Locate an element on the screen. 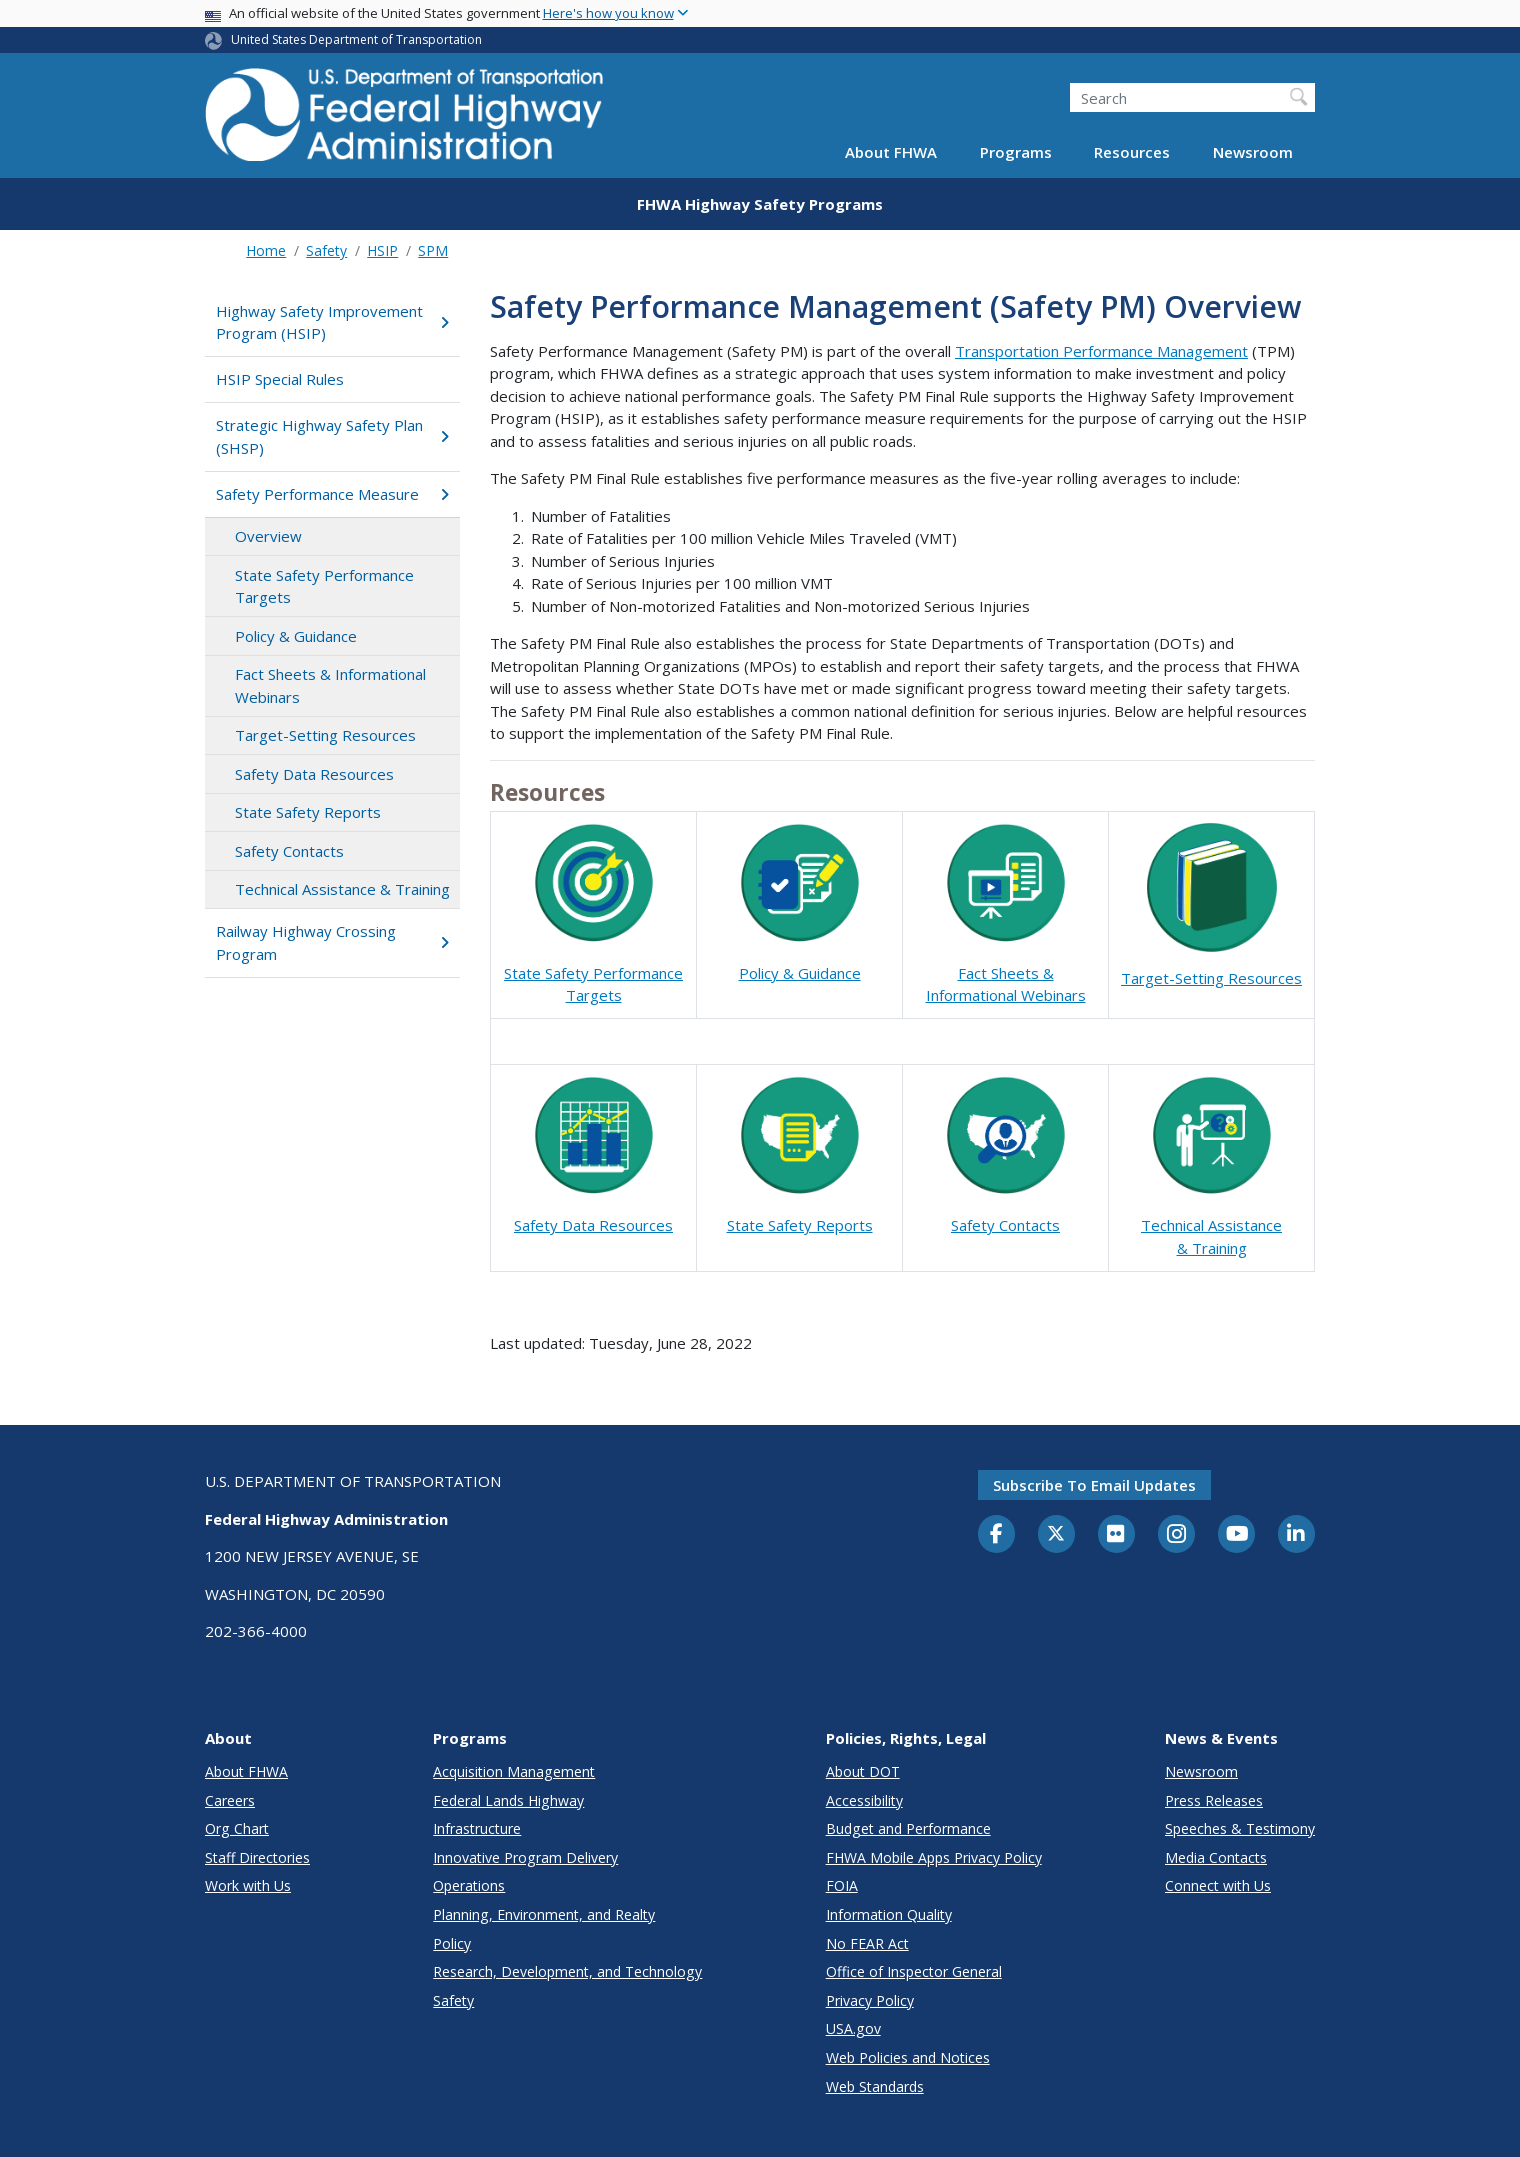 Image resolution: width=1520 pixels, height=2157 pixels. FOIA is located at coordinates (842, 1885).